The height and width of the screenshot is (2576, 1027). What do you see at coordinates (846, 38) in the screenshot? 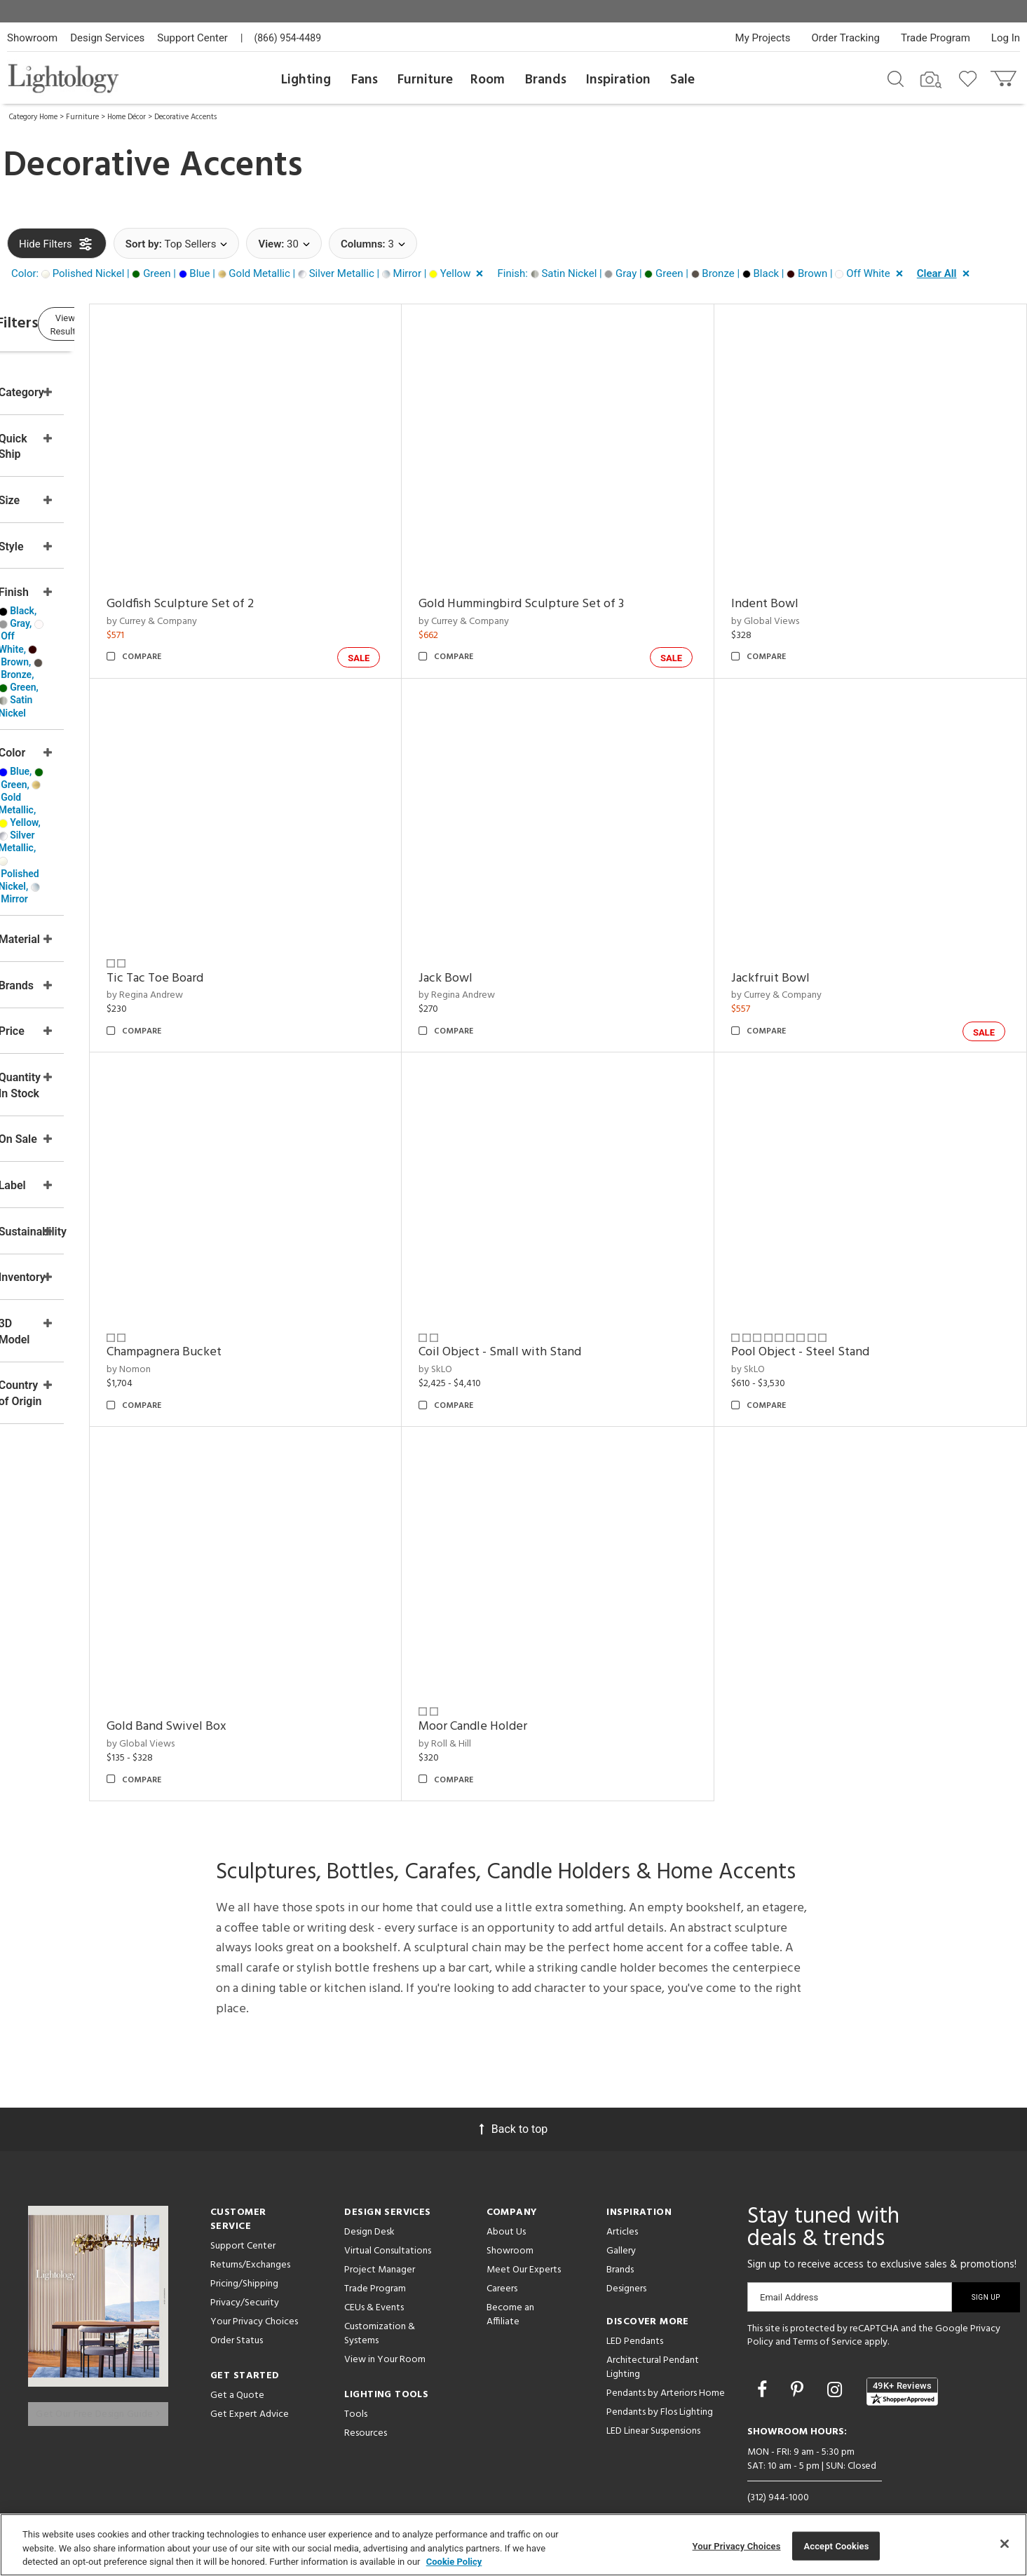
I see `Order Tracking` at bounding box center [846, 38].